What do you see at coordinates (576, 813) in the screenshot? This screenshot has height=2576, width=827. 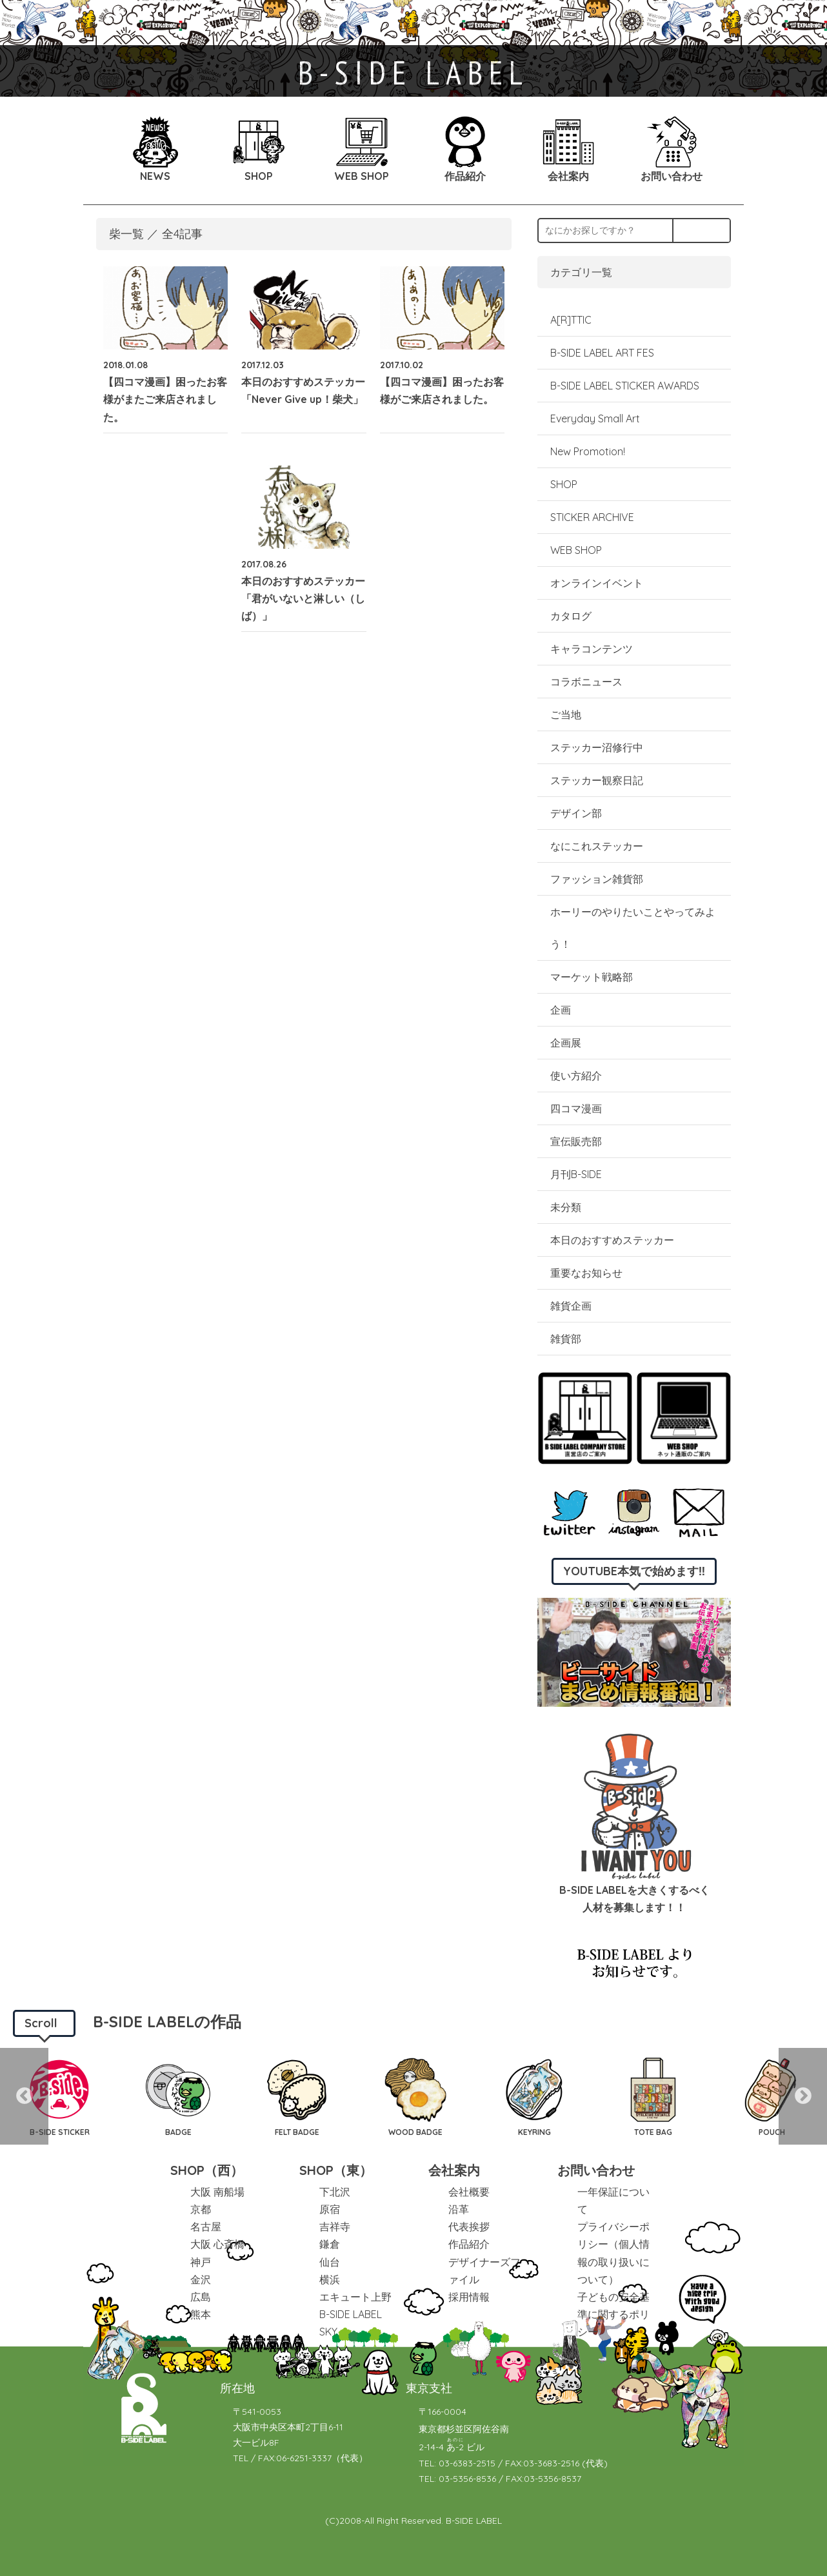 I see `デザイン部` at bounding box center [576, 813].